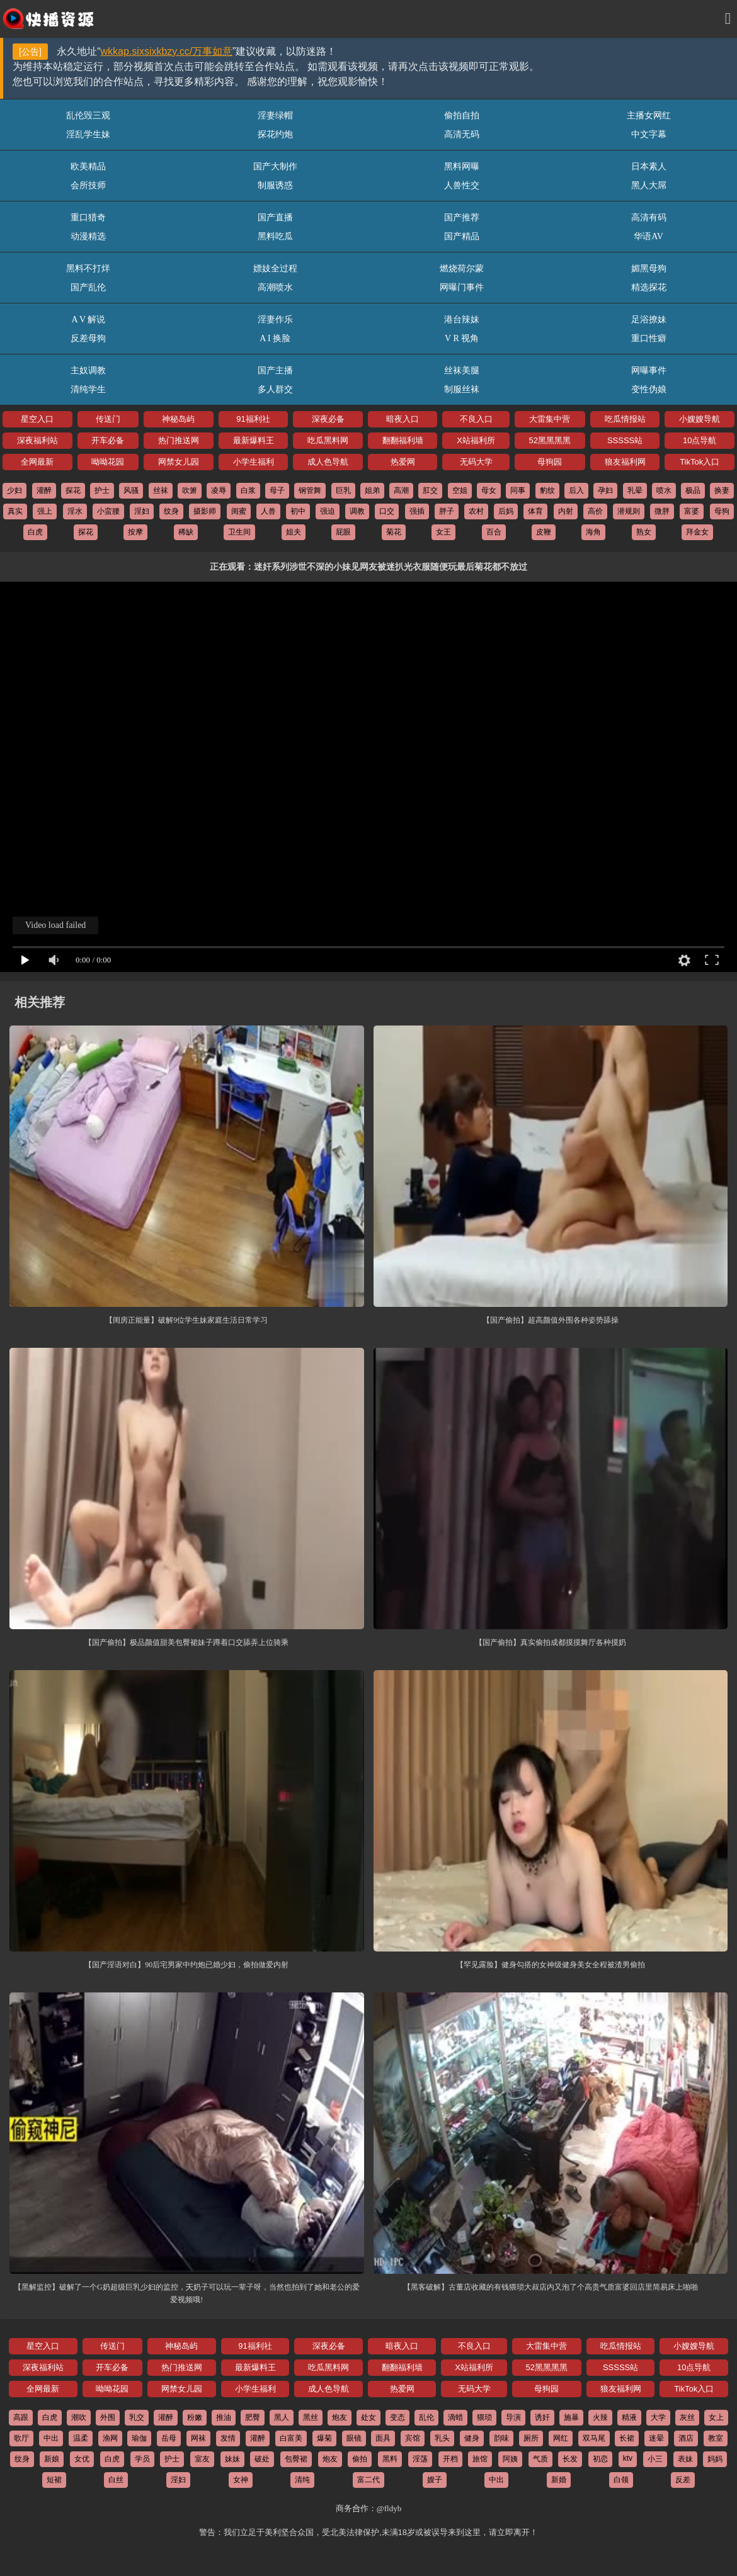  Describe the element at coordinates (600, 2459) in the screenshot. I see `初恋` at that location.